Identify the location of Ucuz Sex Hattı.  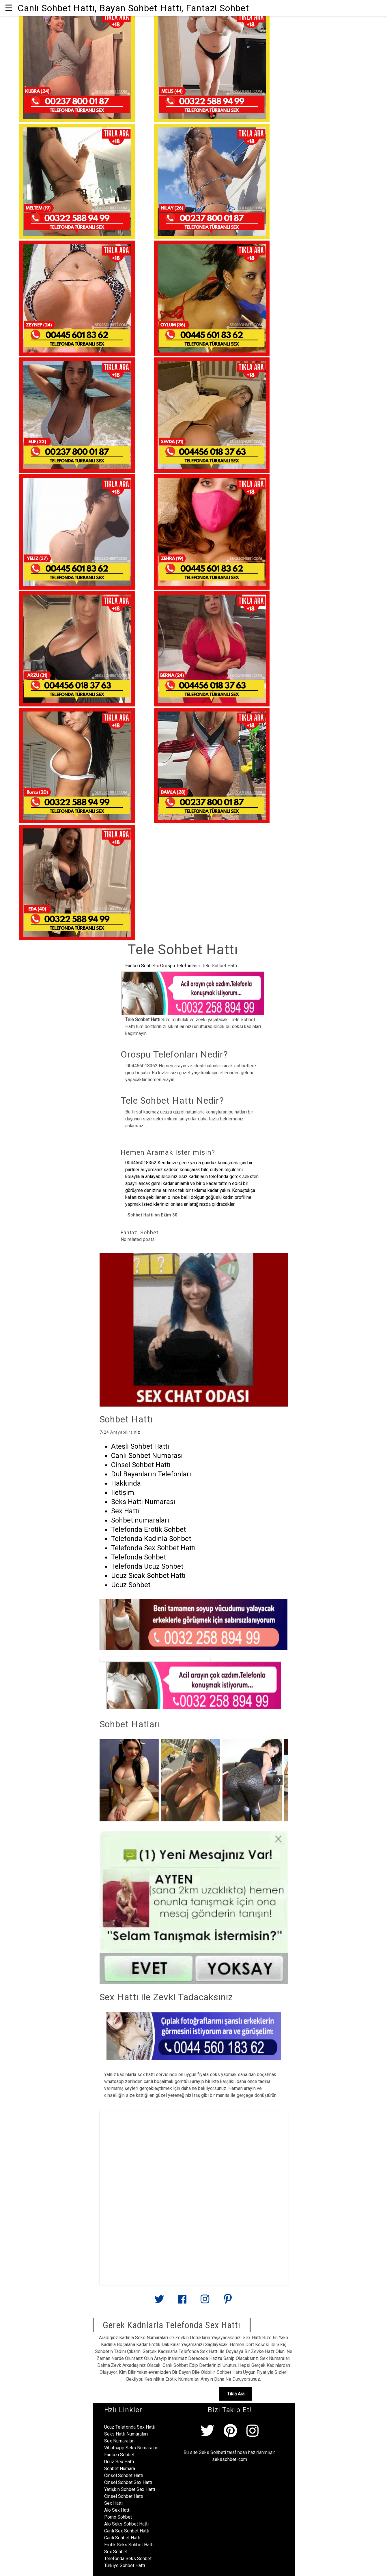
(119, 2461).